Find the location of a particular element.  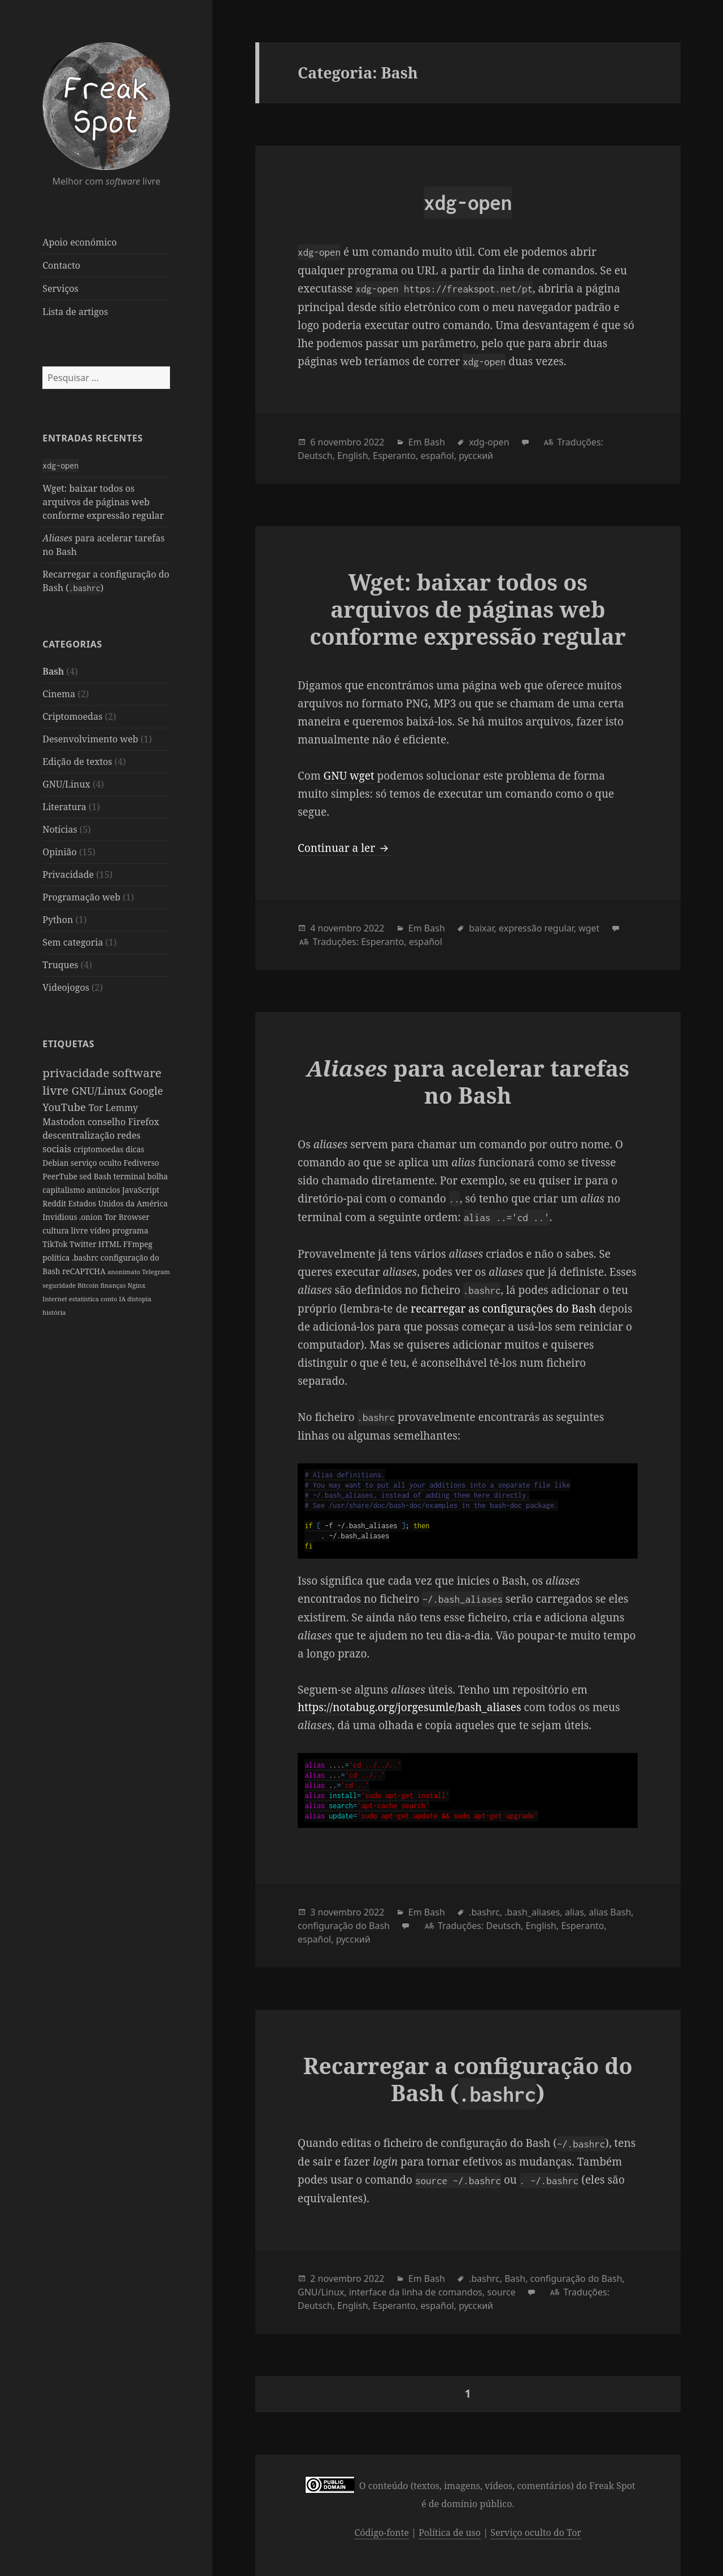

vídeo is located at coordinates (101, 1230).